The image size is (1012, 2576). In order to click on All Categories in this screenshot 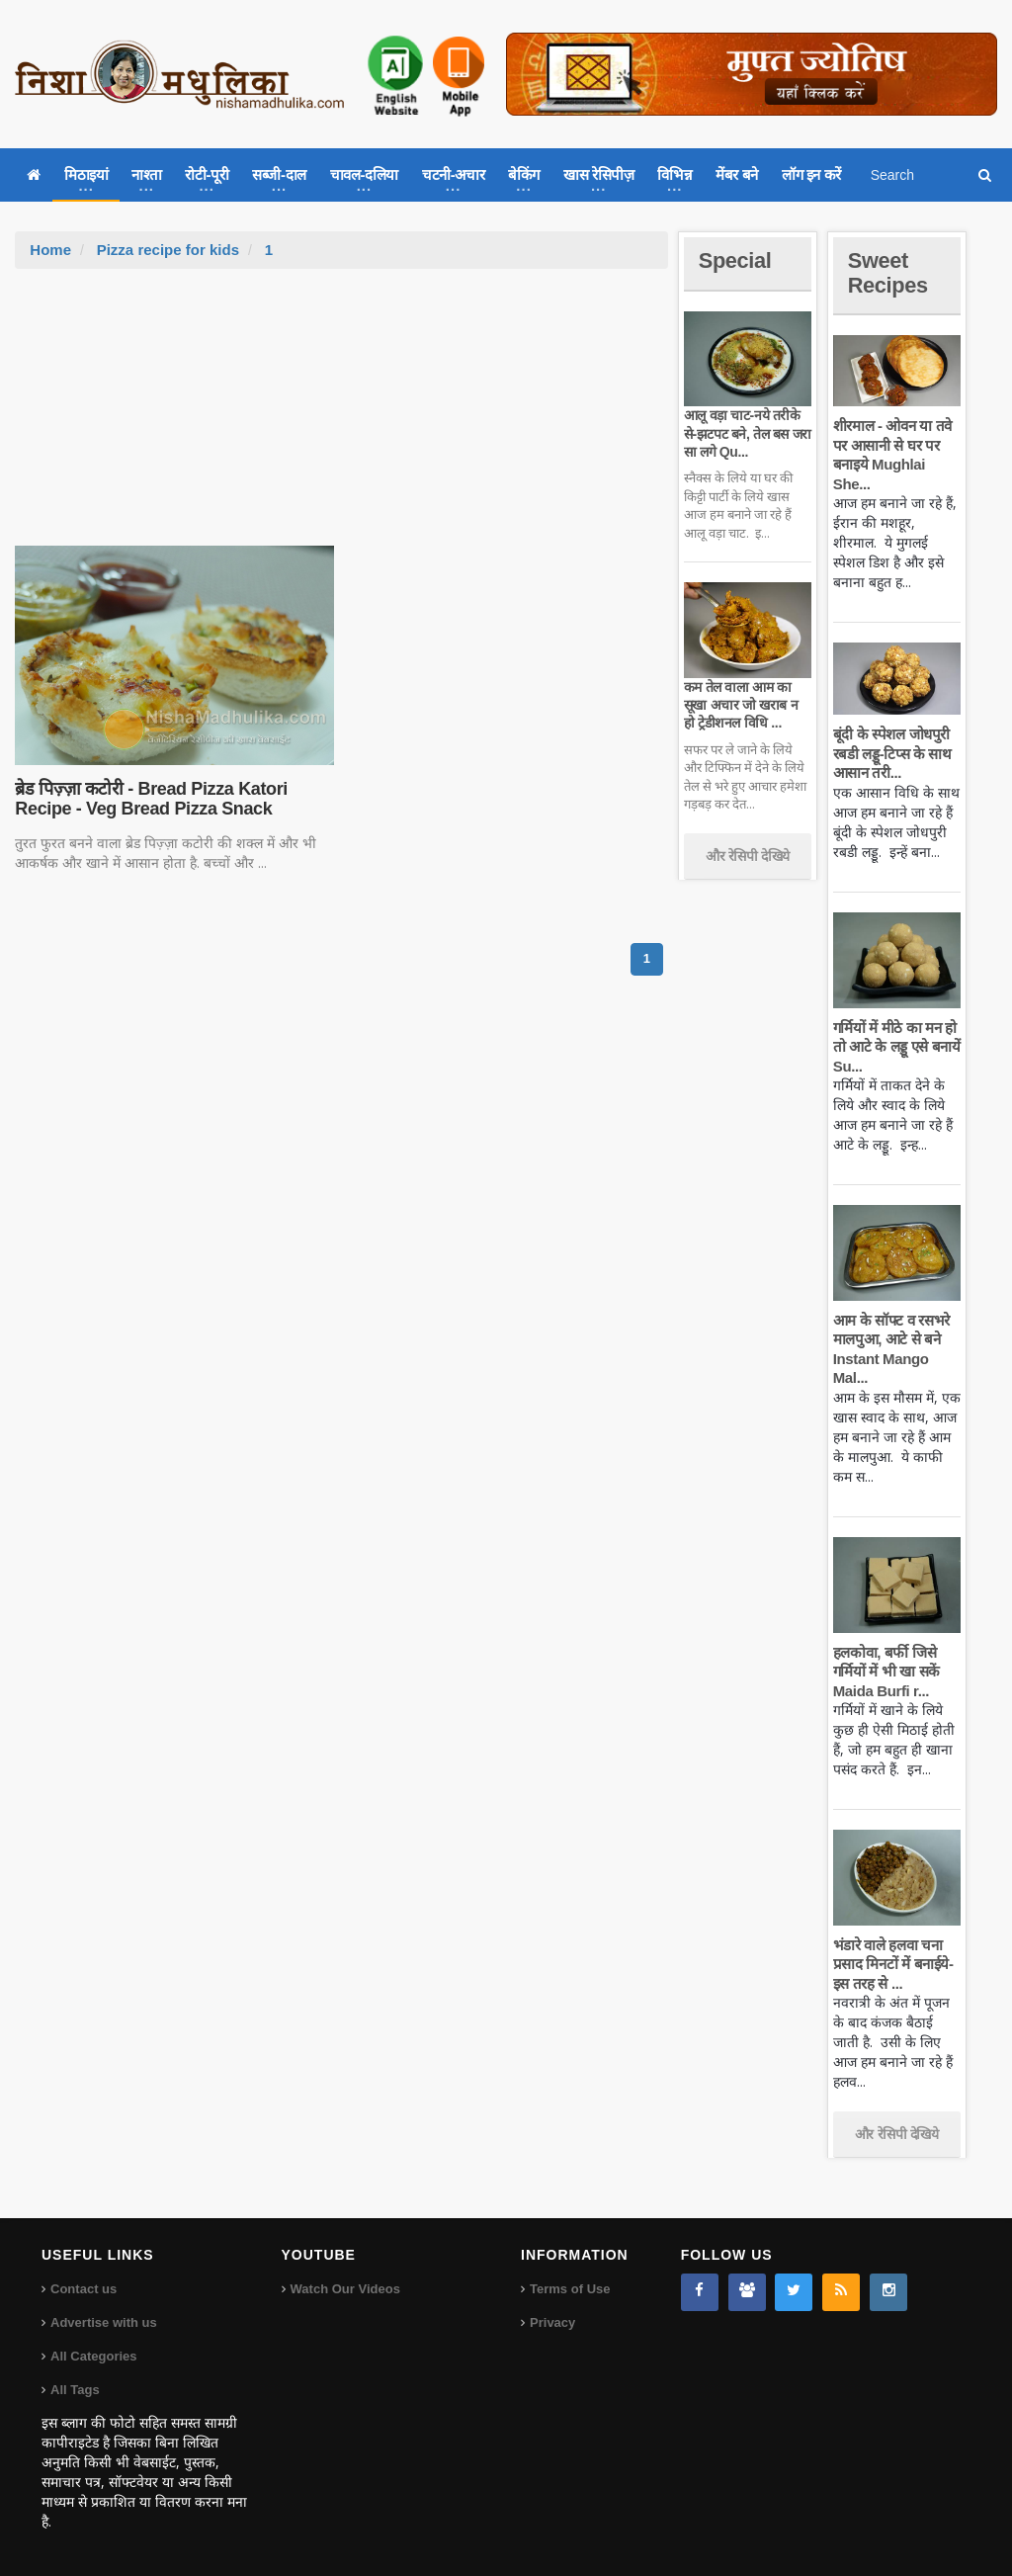, I will do `click(93, 2356)`.